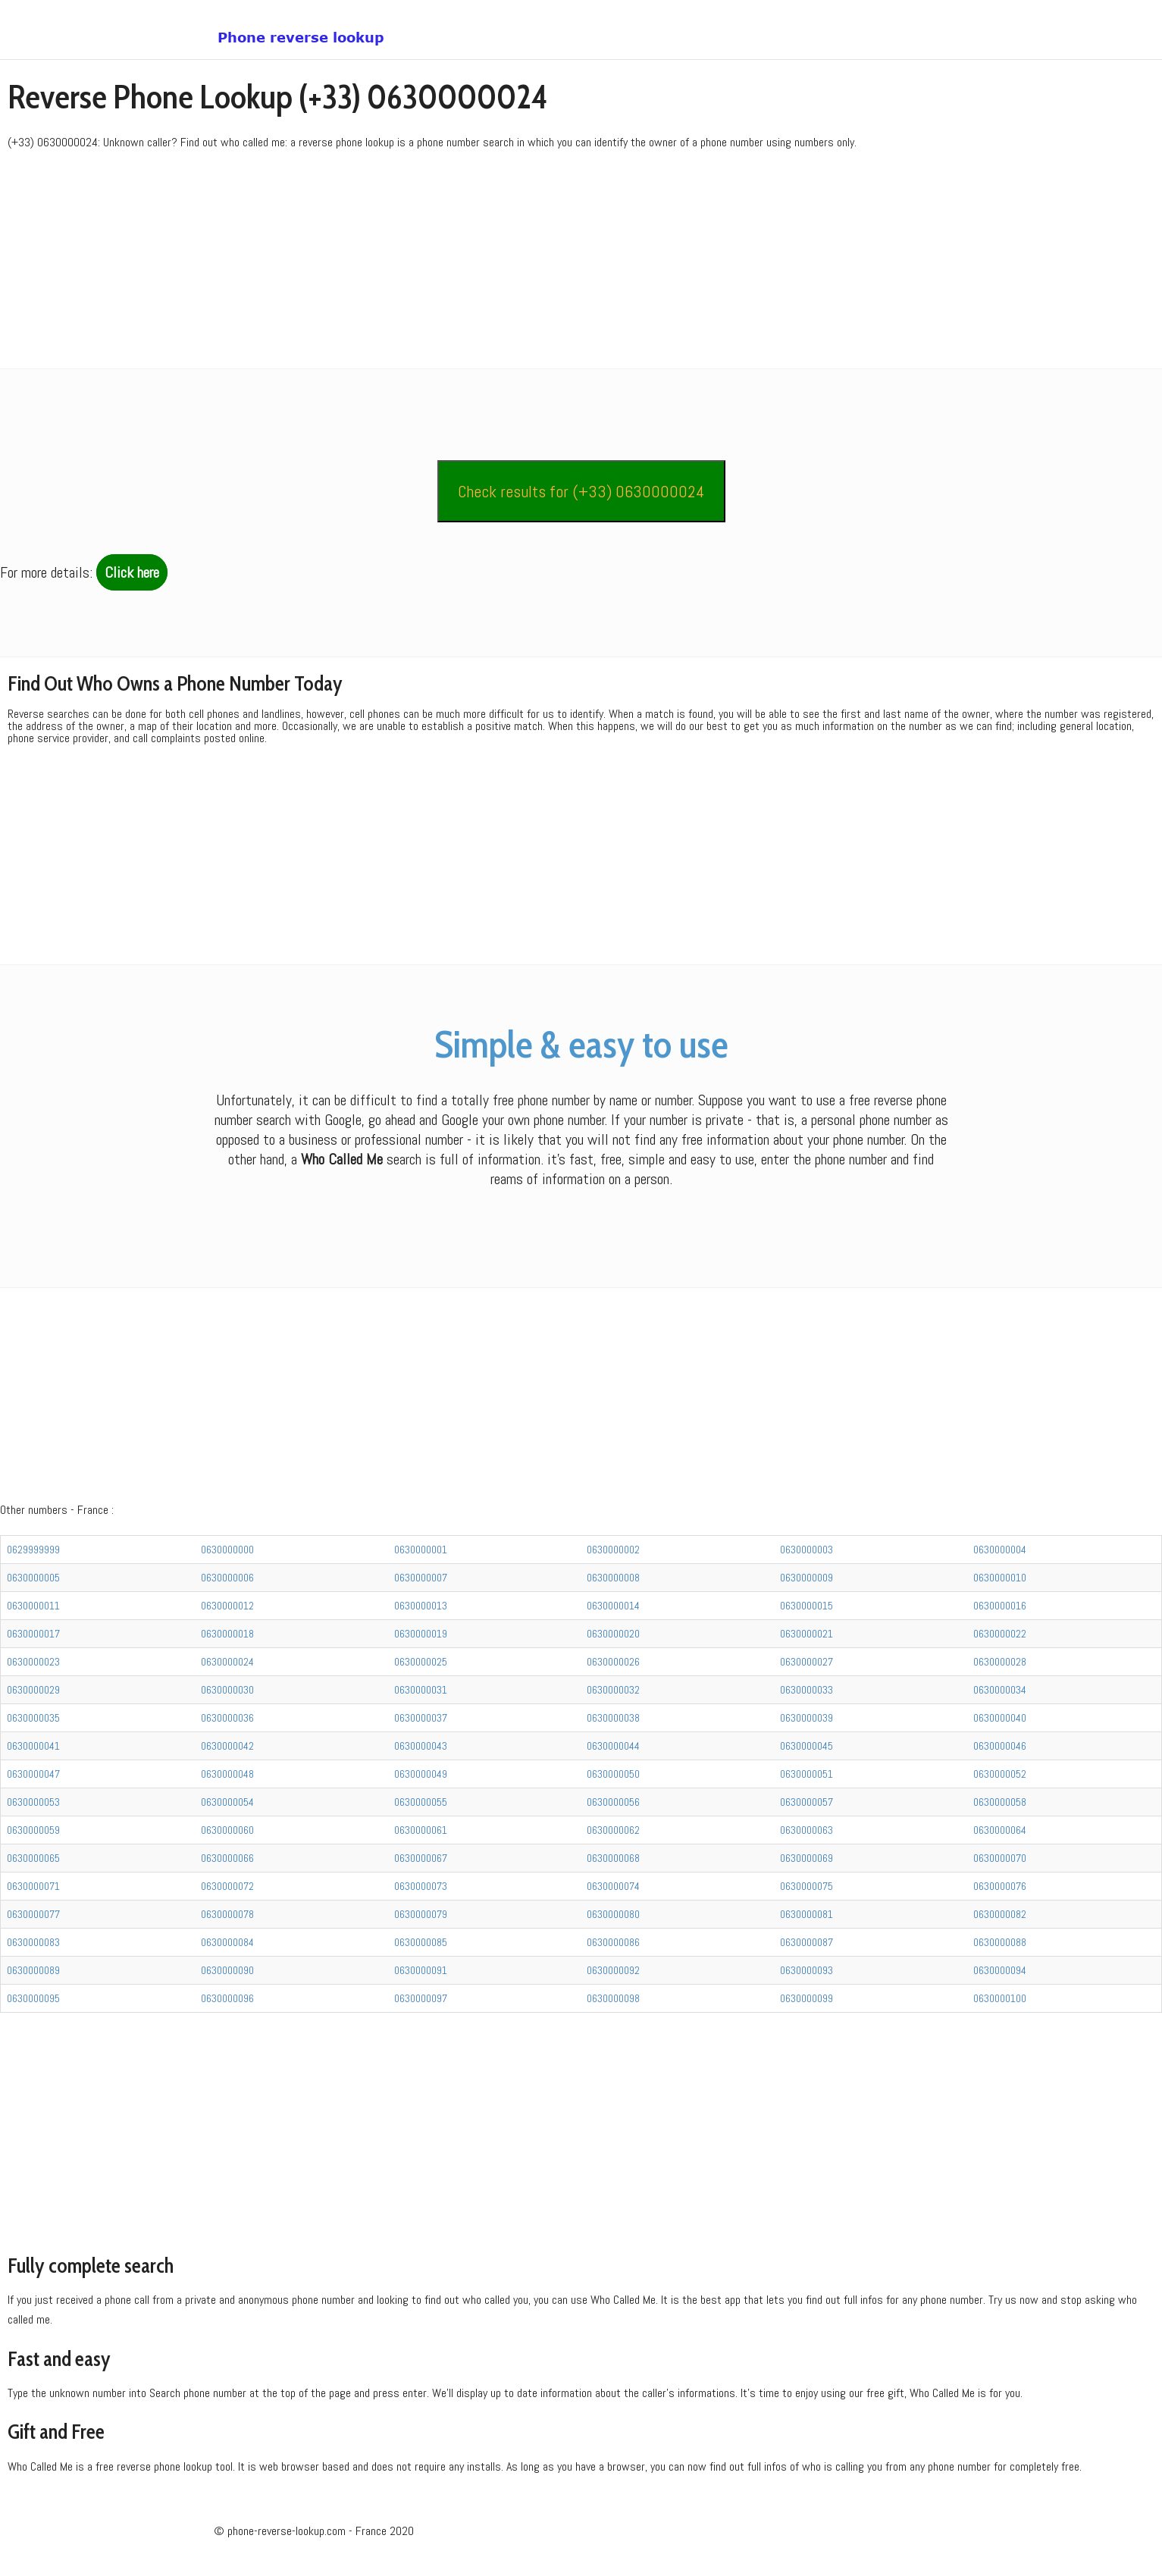 The width and height of the screenshot is (1162, 2576). What do you see at coordinates (806, 1858) in the screenshot?
I see `0630000069` at bounding box center [806, 1858].